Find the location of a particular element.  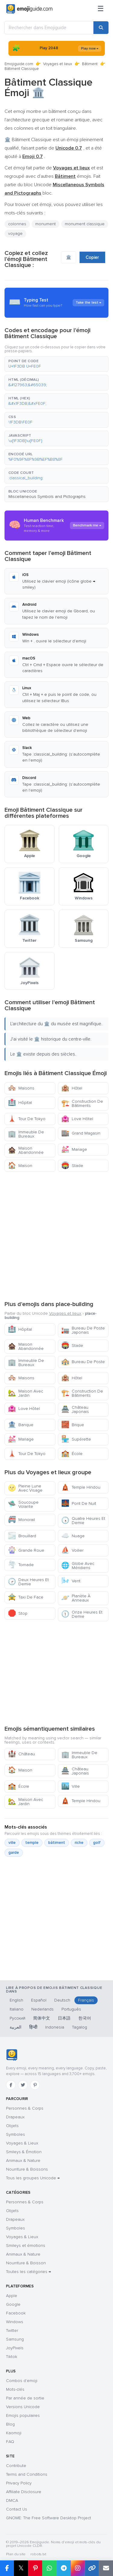

Windows is located at coordinates (14, 2321).